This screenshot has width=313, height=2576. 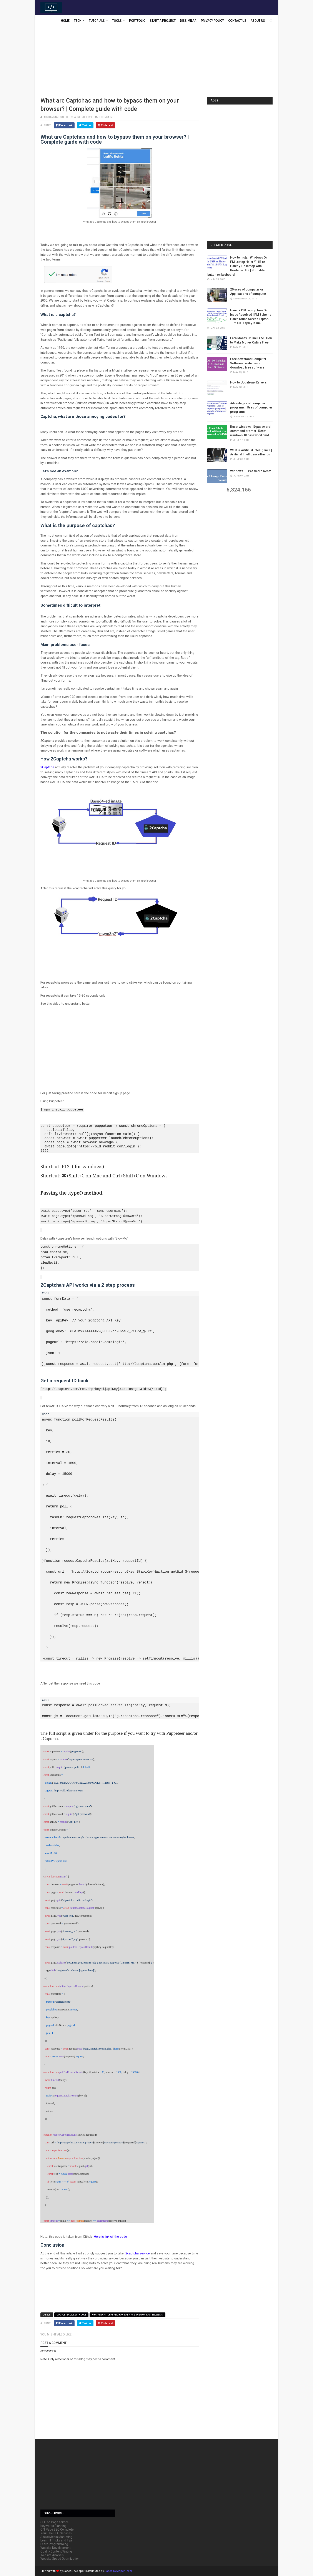 What do you see at coordinates (248, 363) in the screenshot?
I see `Free download Computer Software | websites to download free software` at bounding box center [248, 363].